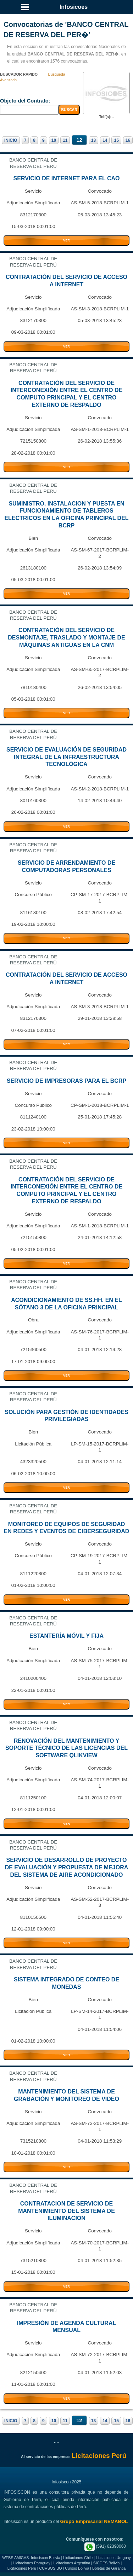 The image size is (133, 2576). Describe the element at coordinates (106, 2563) in the screenshot. I see `SICOES Bolivia` at that location.